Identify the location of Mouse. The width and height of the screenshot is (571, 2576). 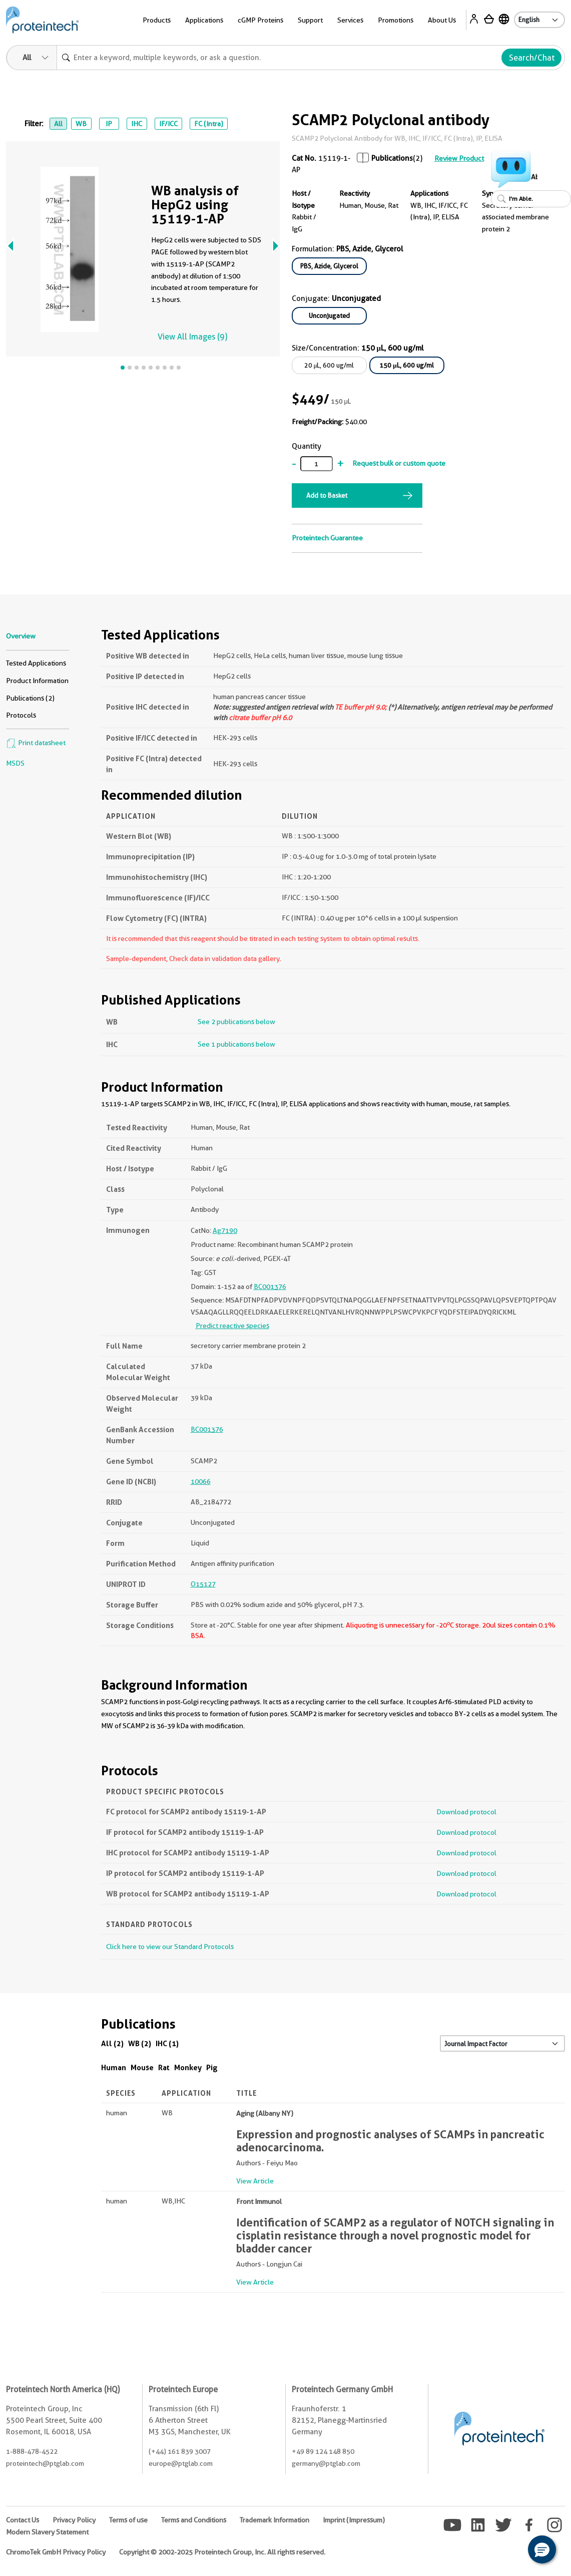
(142, 2067).